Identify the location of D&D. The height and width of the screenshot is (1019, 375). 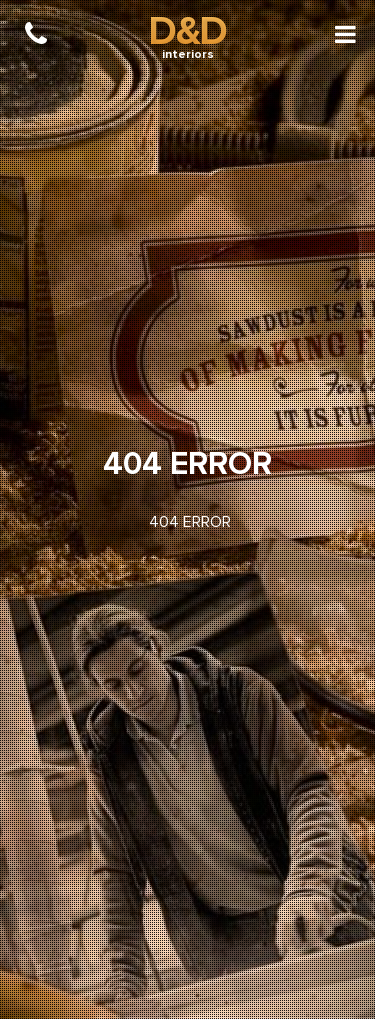
(187, 31).